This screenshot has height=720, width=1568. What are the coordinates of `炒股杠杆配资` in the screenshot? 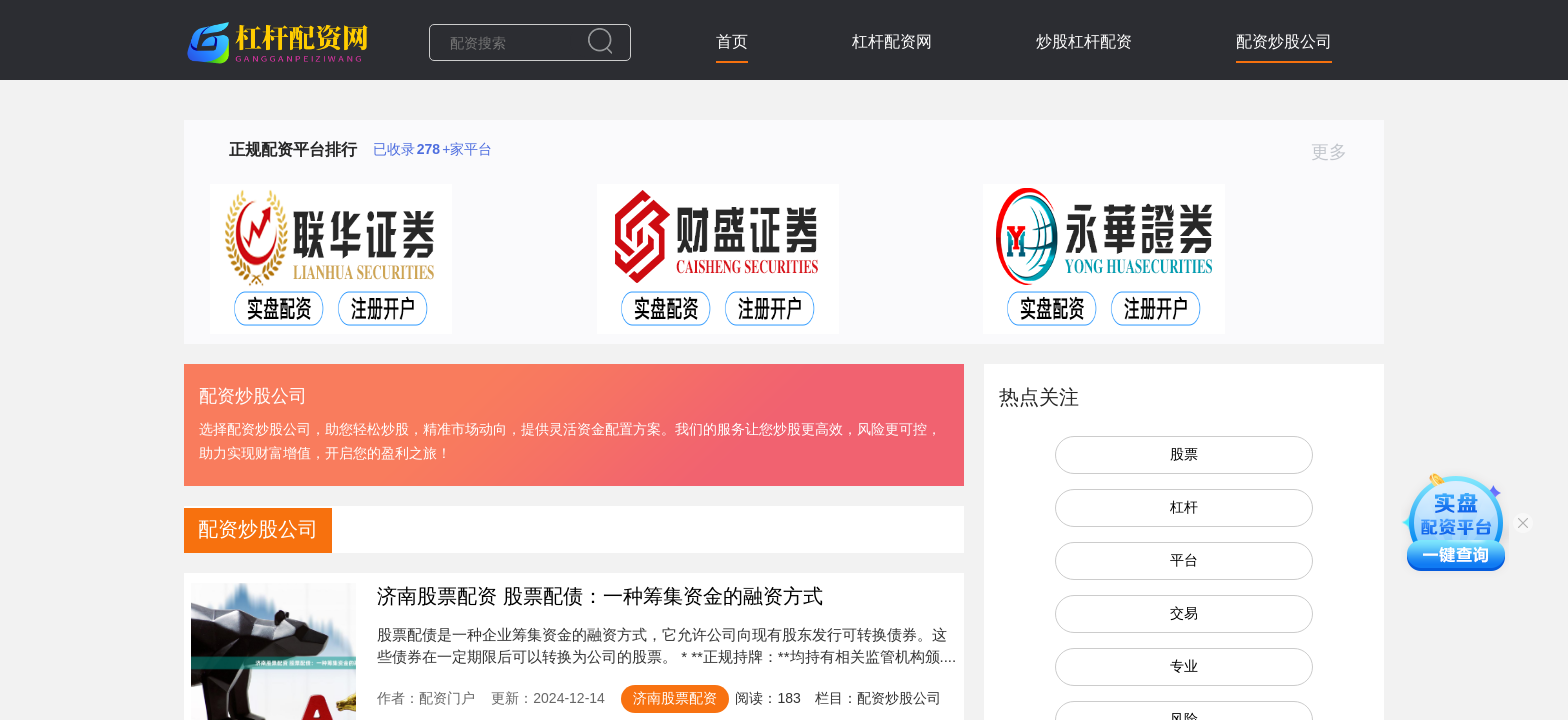 It's located at (1084, 41).